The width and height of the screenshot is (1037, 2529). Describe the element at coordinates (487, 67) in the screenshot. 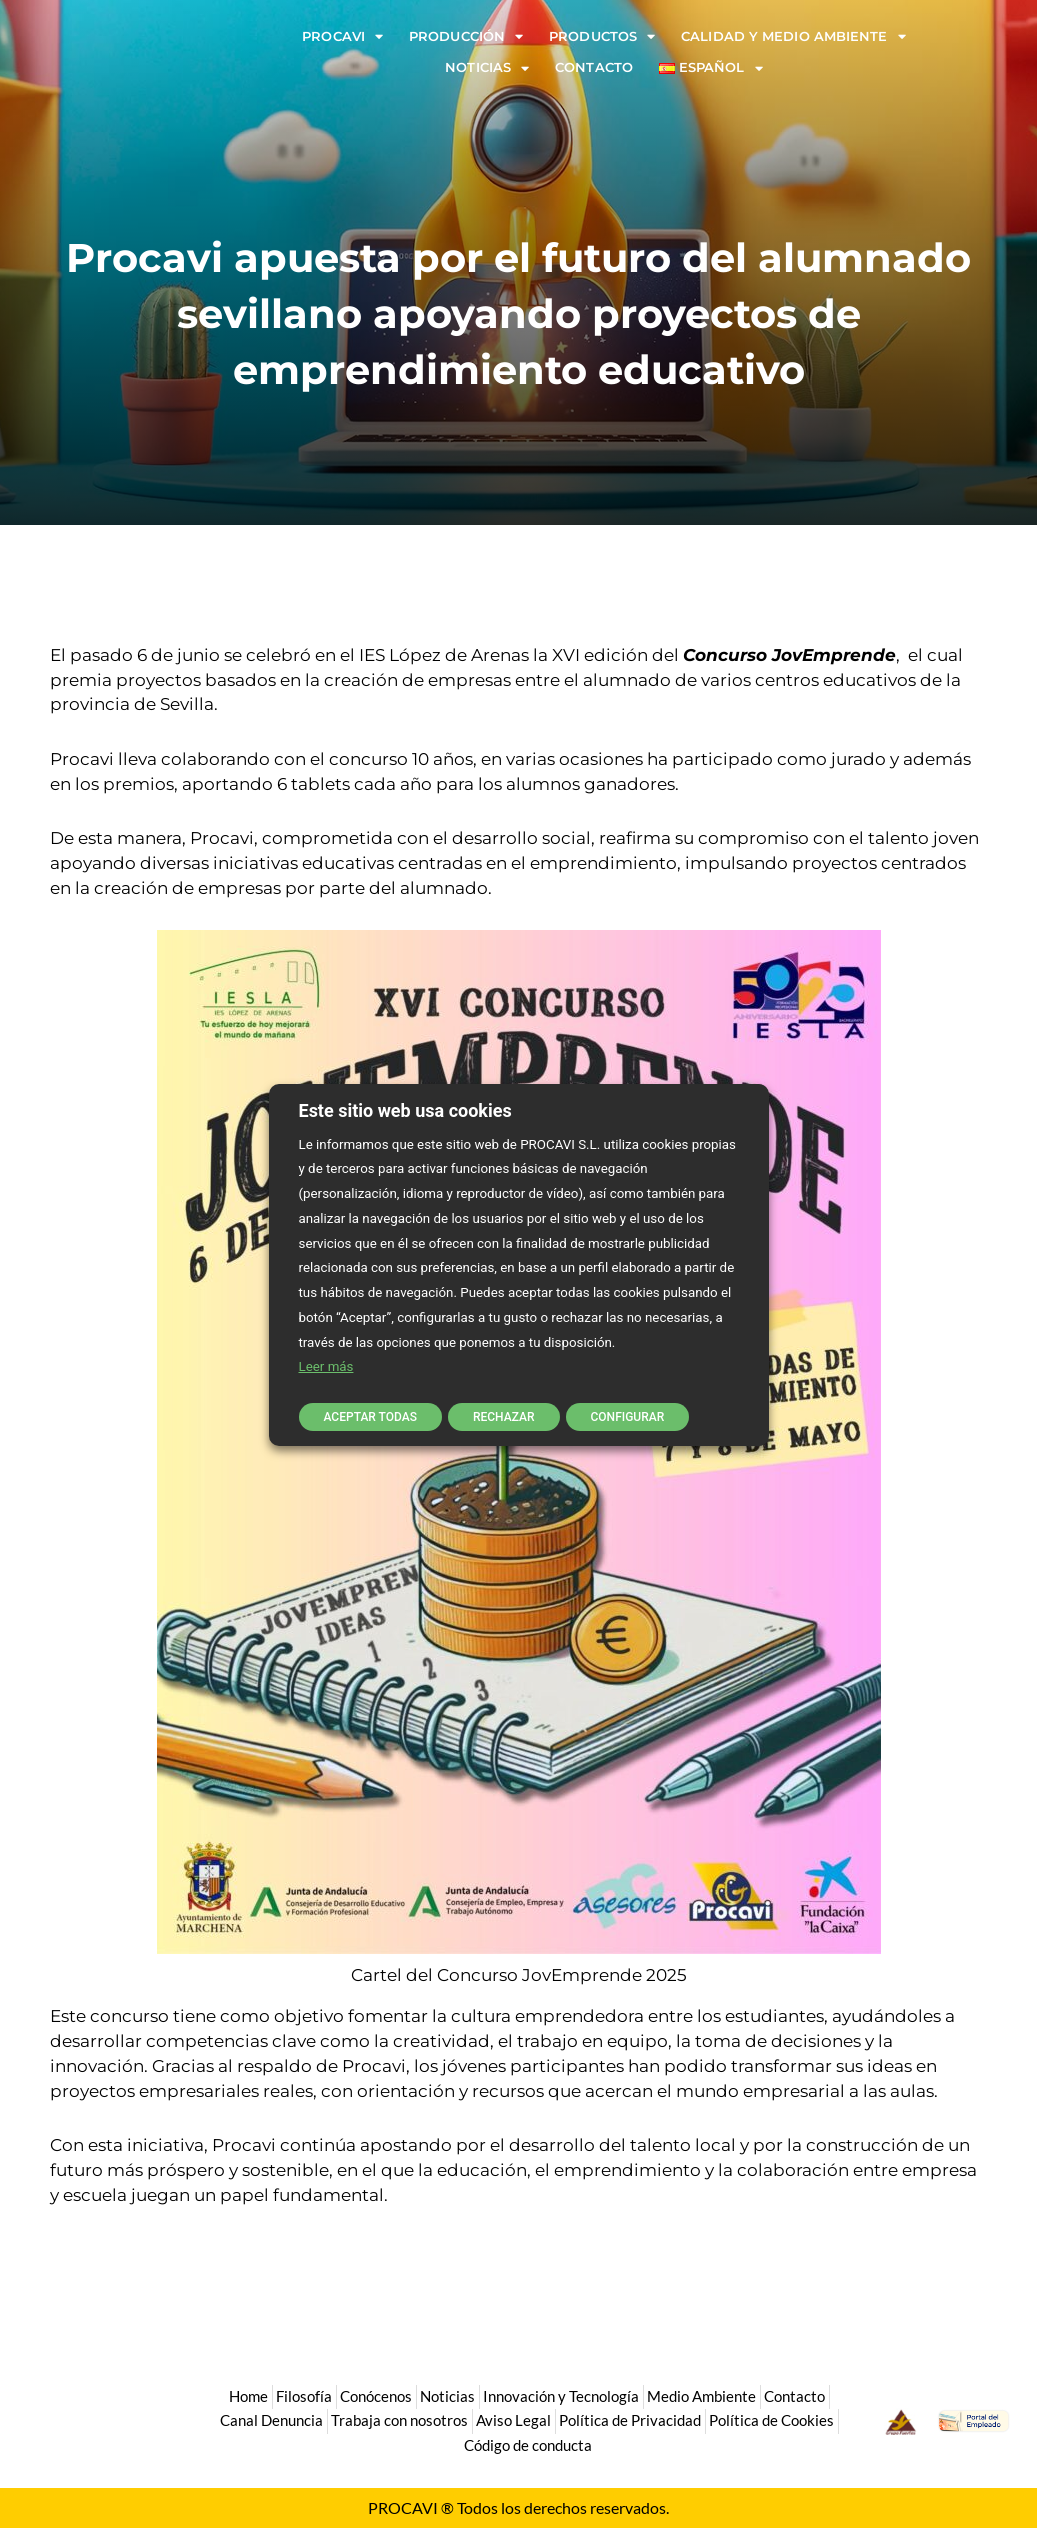

I see `Noticias` at that location.